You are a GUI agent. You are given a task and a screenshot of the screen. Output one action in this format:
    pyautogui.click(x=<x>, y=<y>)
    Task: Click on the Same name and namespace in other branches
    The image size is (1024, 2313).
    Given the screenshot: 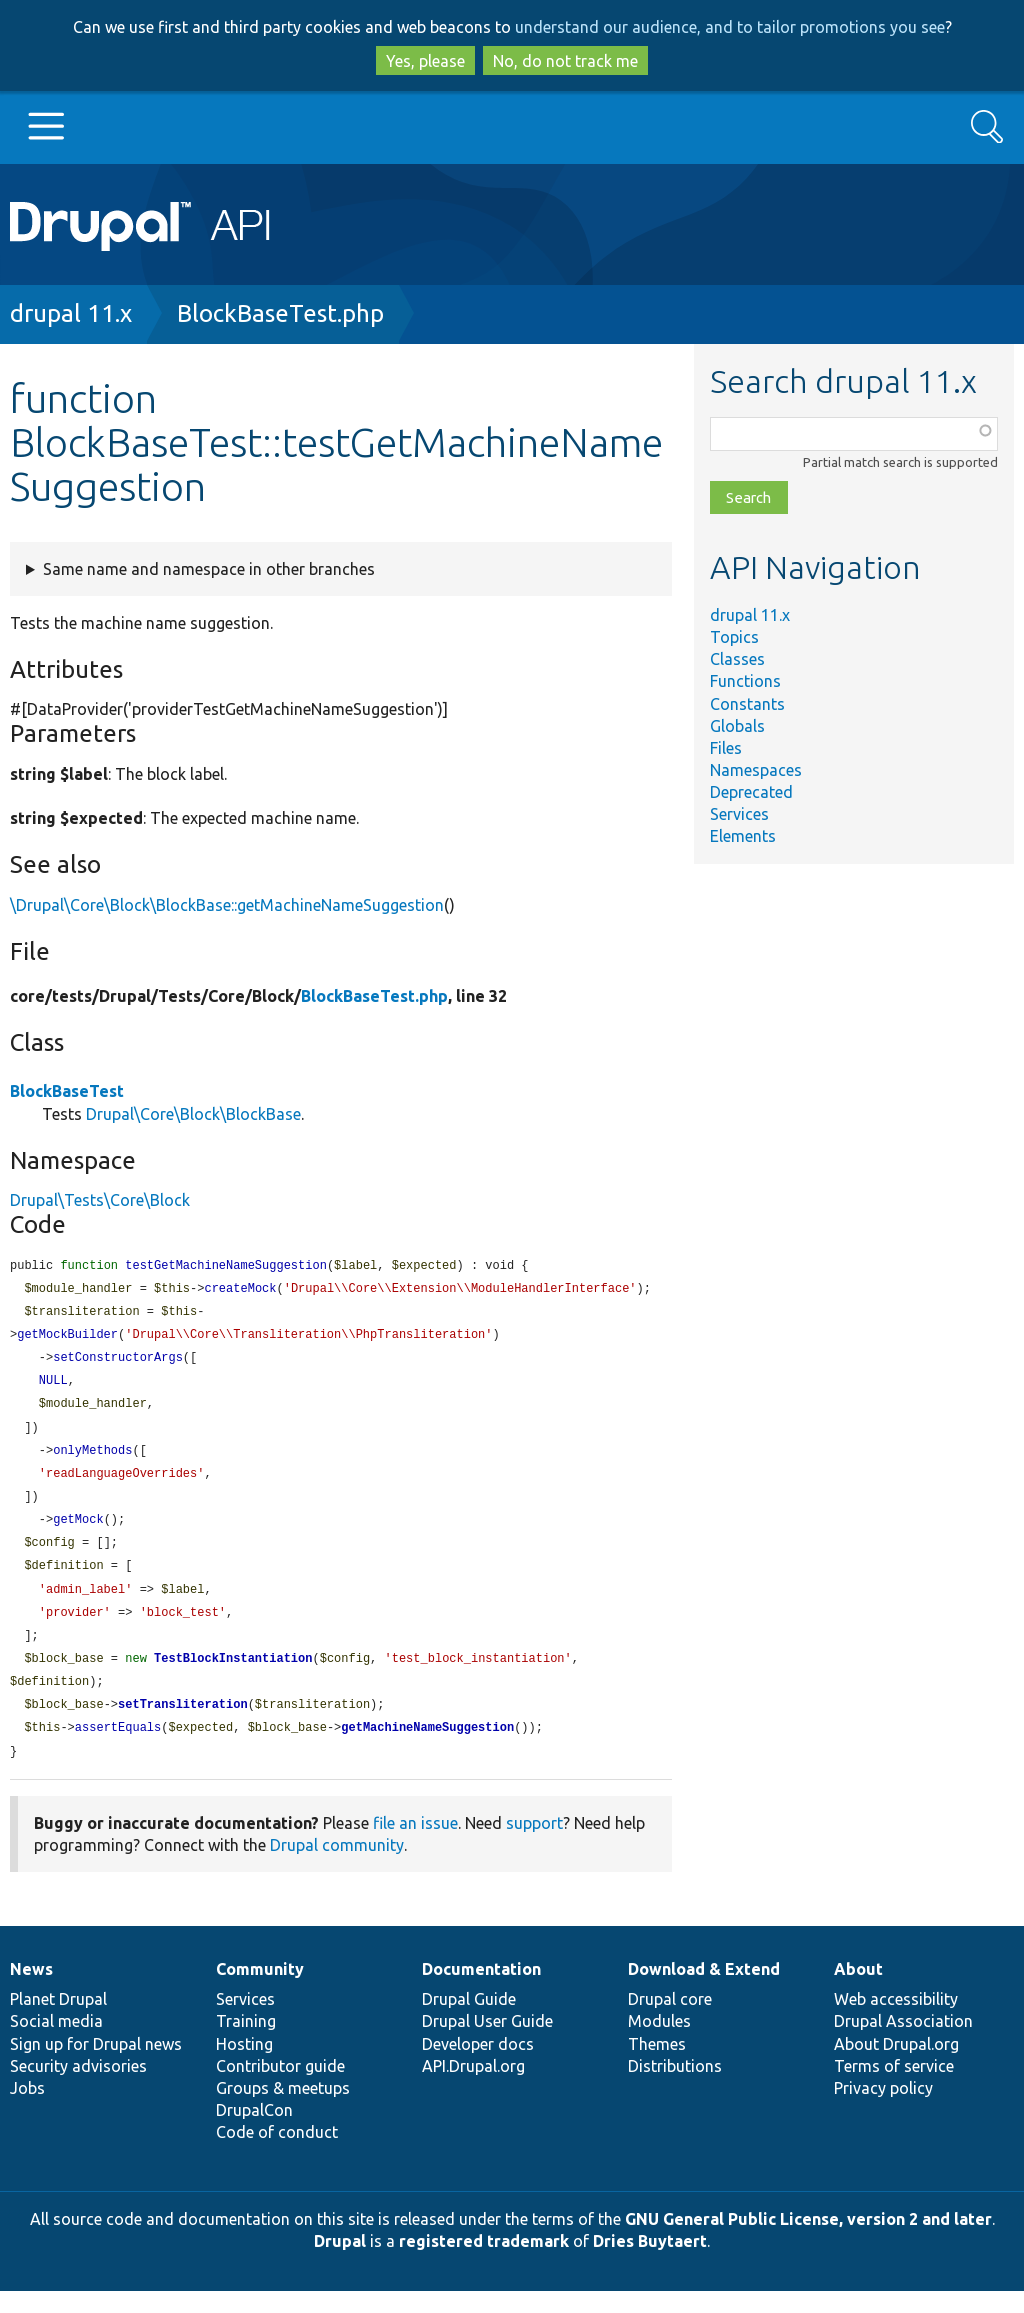 What is the action you would take?
    pyautogui.click(x=209, y=569)
    